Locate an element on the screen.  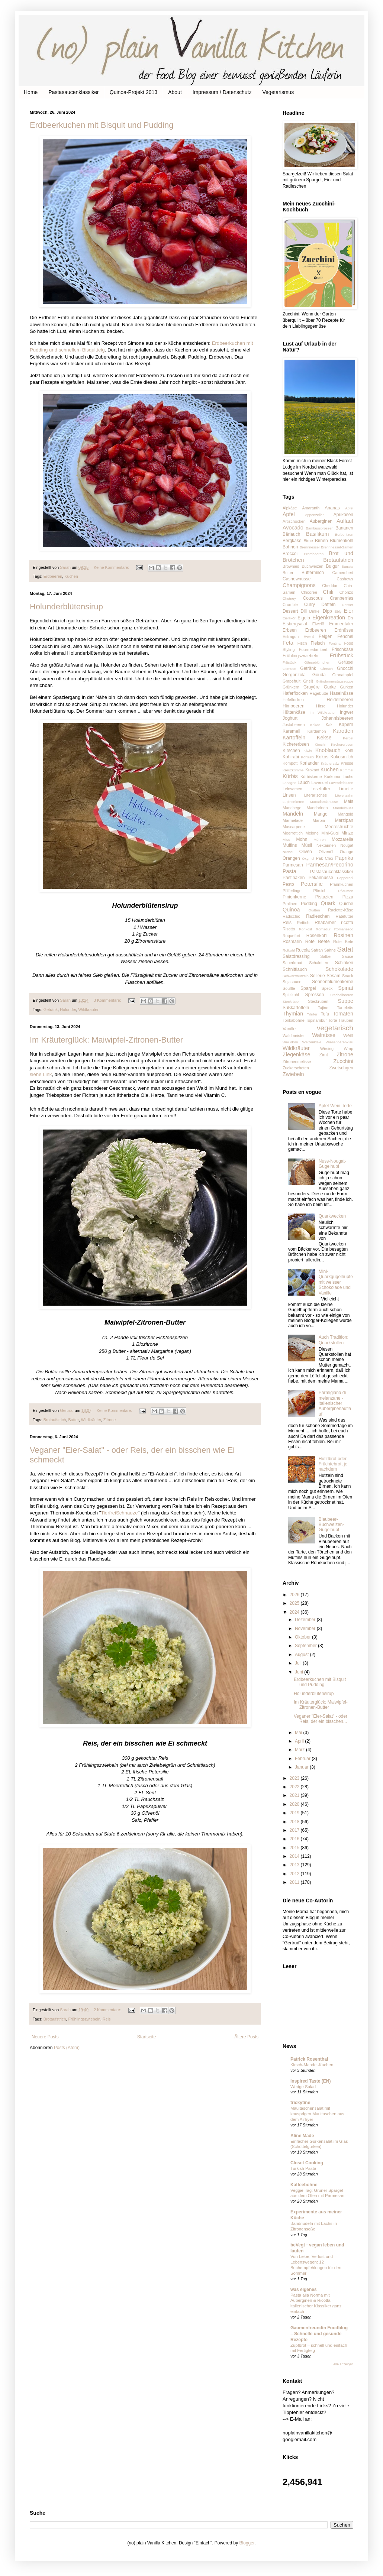
Kakao is located at coordinates (315, 725).